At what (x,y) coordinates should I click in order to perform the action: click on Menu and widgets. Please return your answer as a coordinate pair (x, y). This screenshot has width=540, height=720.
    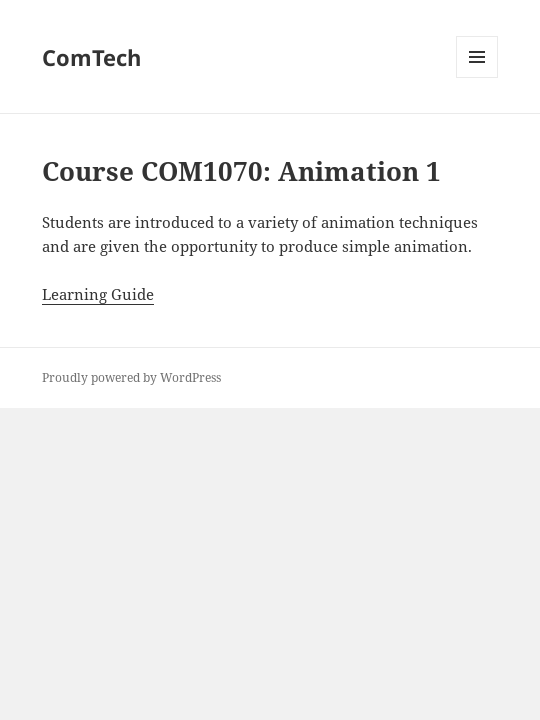
    Looking at the image, I should click on (477, 77).